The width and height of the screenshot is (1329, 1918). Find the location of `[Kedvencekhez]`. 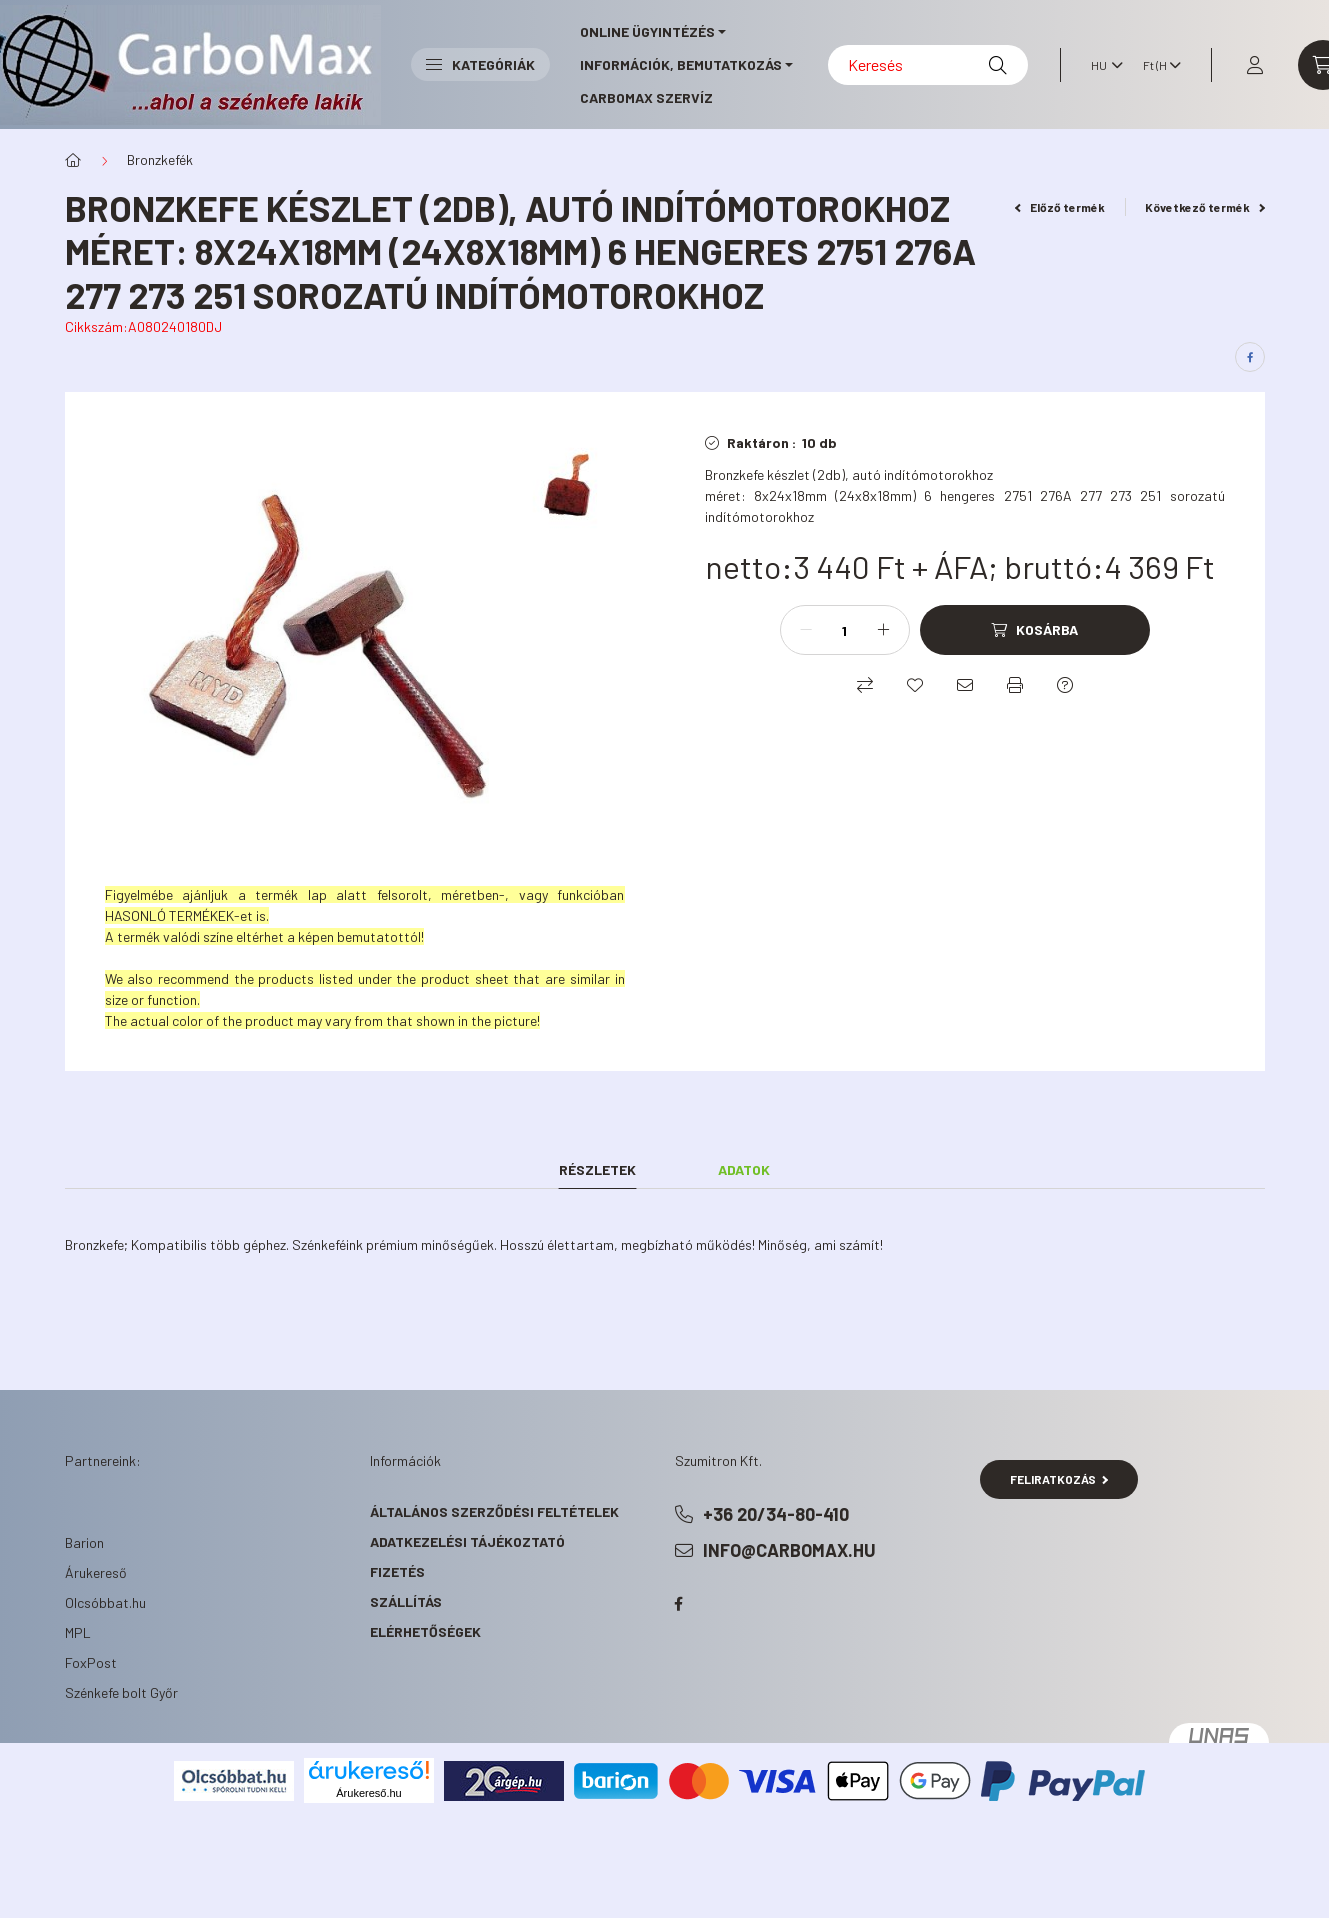

[Kedvencekhez] is located at coordinates (915, 685).